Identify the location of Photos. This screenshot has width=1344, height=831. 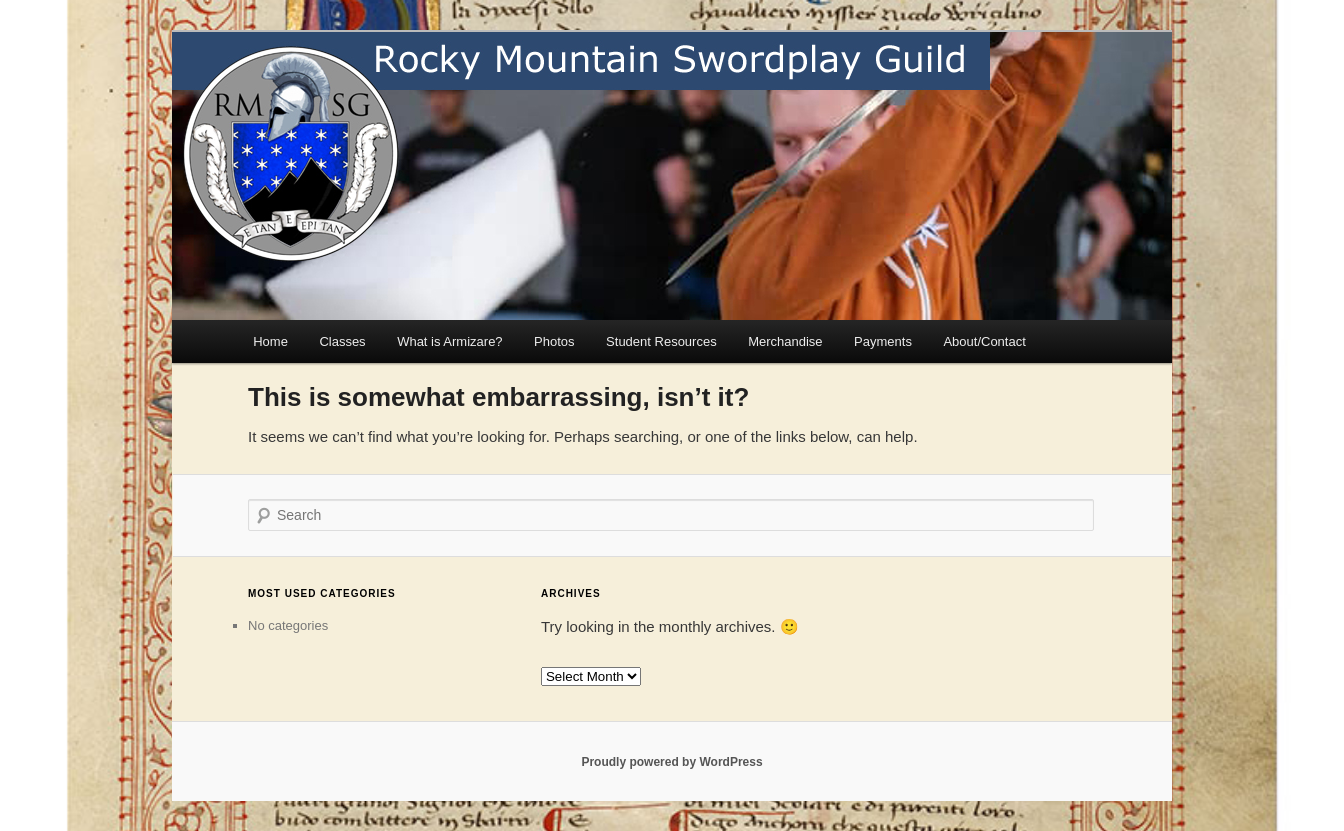
(554, 341).